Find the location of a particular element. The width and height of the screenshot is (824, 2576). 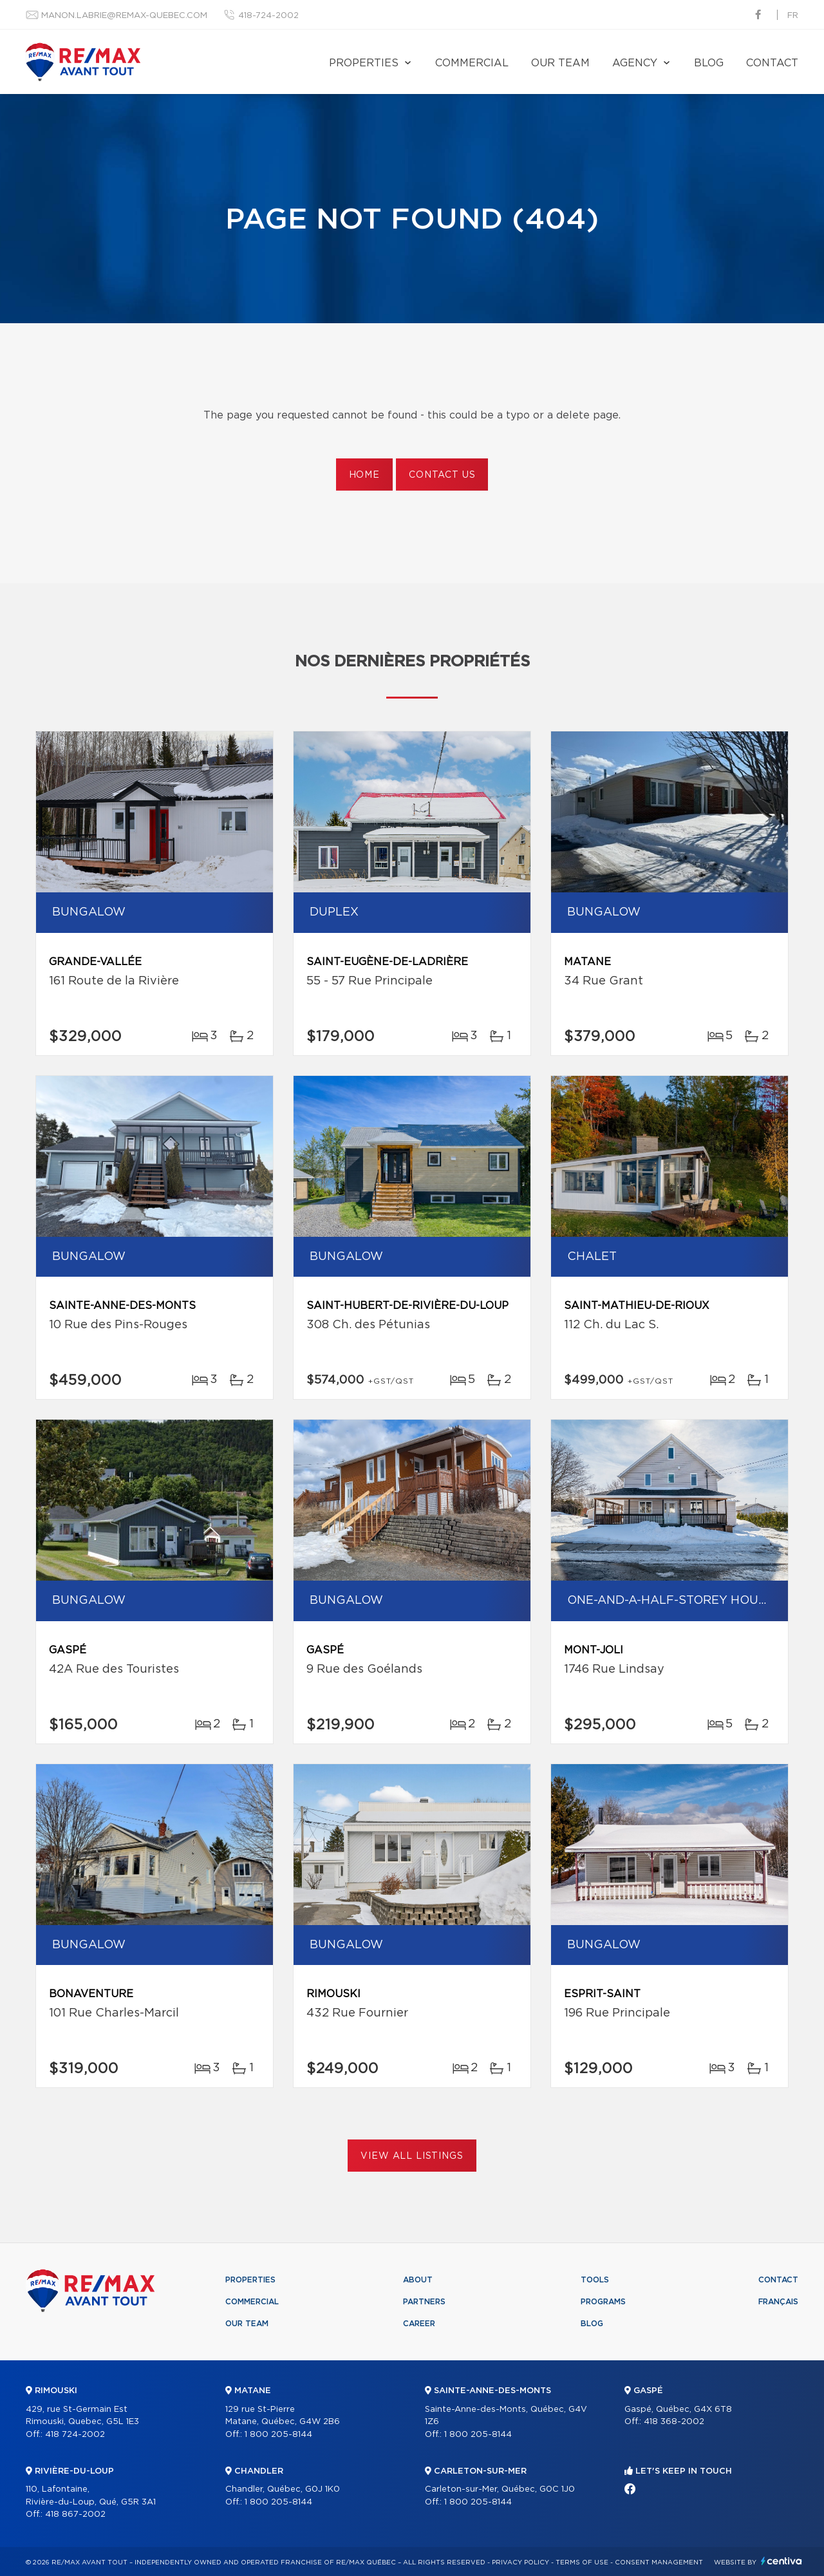

Privacy Policy is located at coordinates (520, 2562).